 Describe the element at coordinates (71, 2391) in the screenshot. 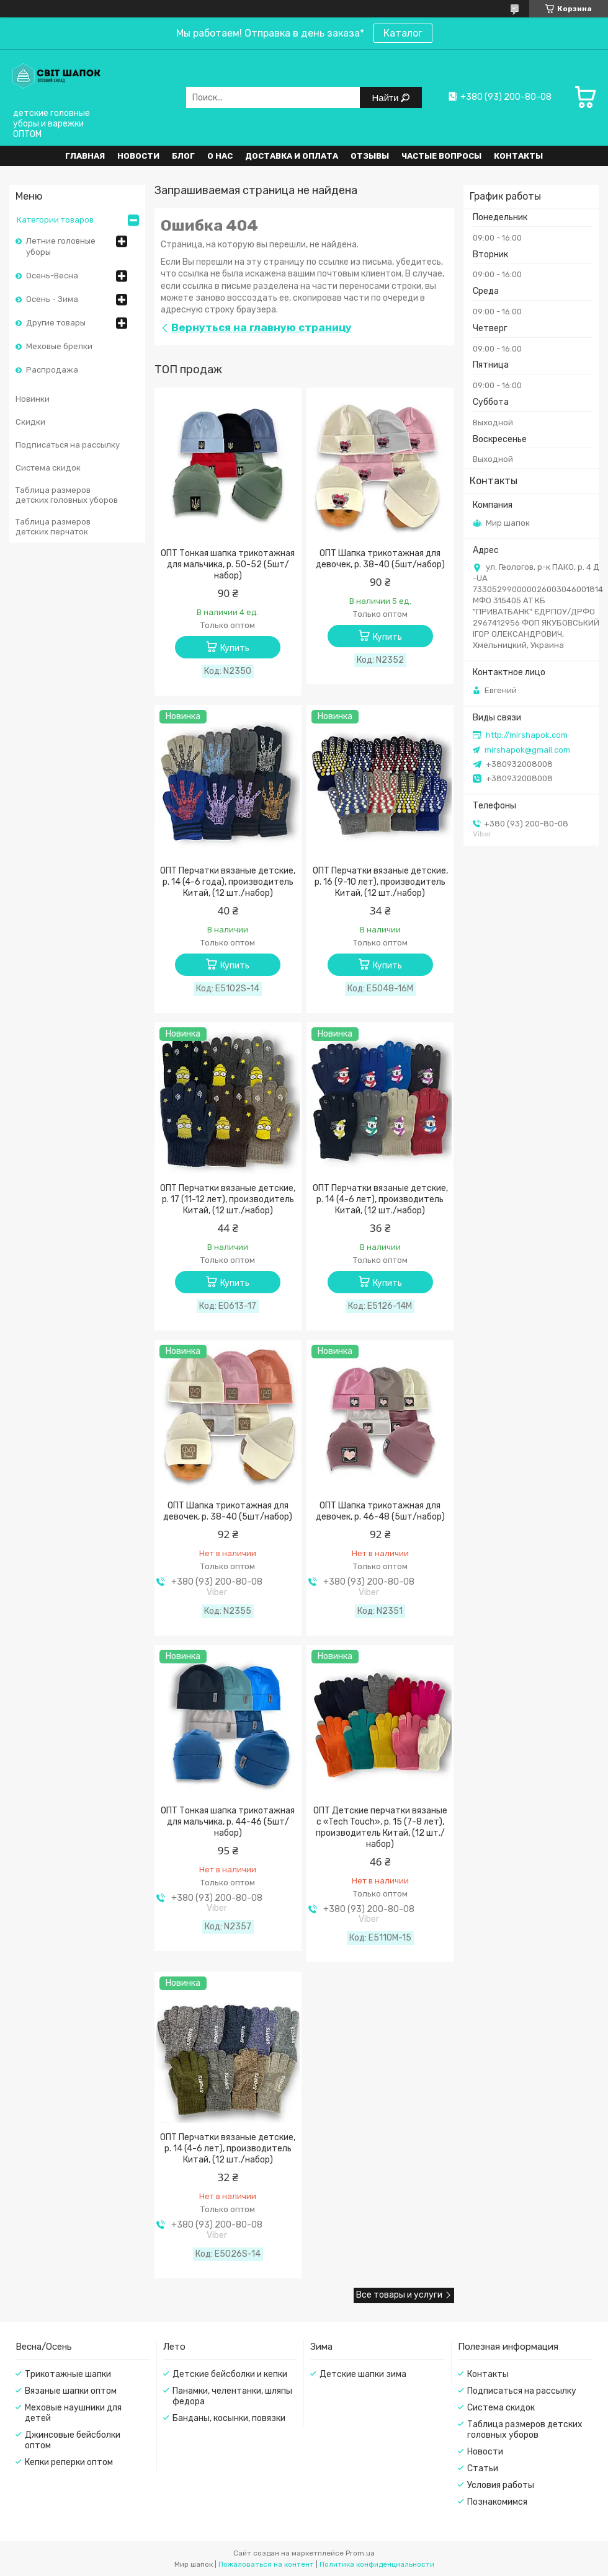

I see `Вязаные шапки оптом` at that location.